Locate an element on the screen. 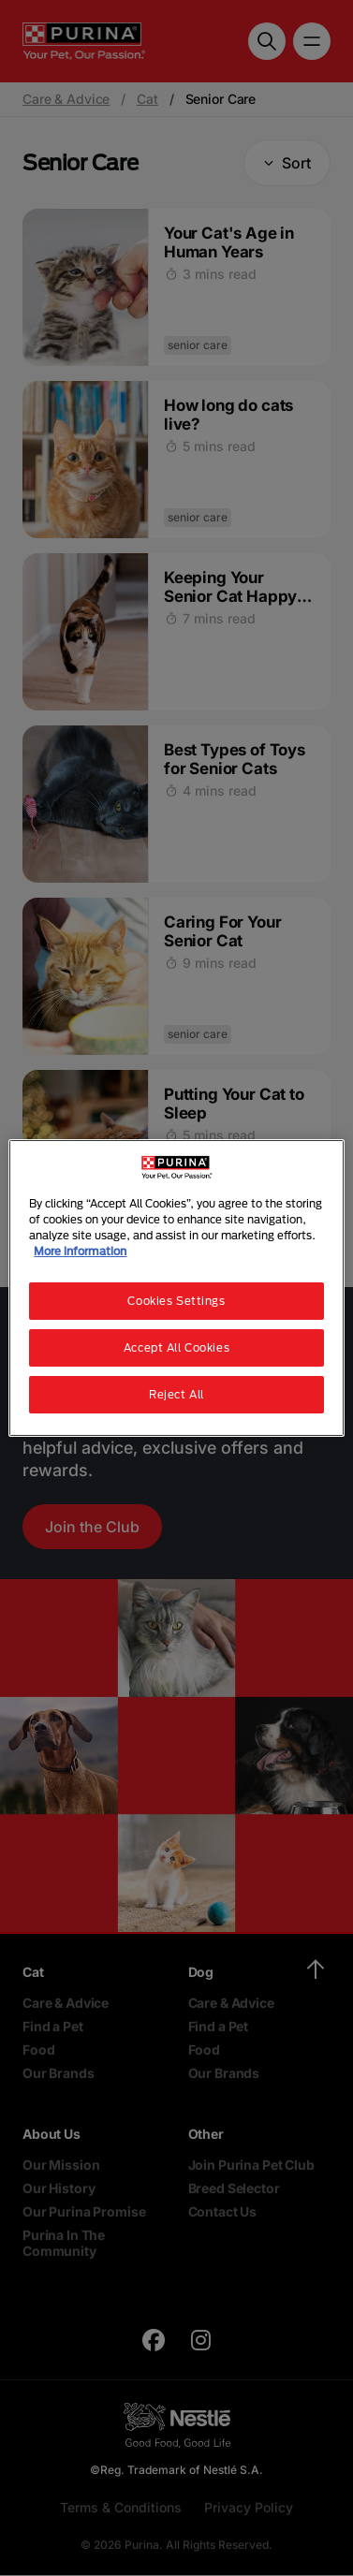  Reject All is located at coordinates (176, 1394).